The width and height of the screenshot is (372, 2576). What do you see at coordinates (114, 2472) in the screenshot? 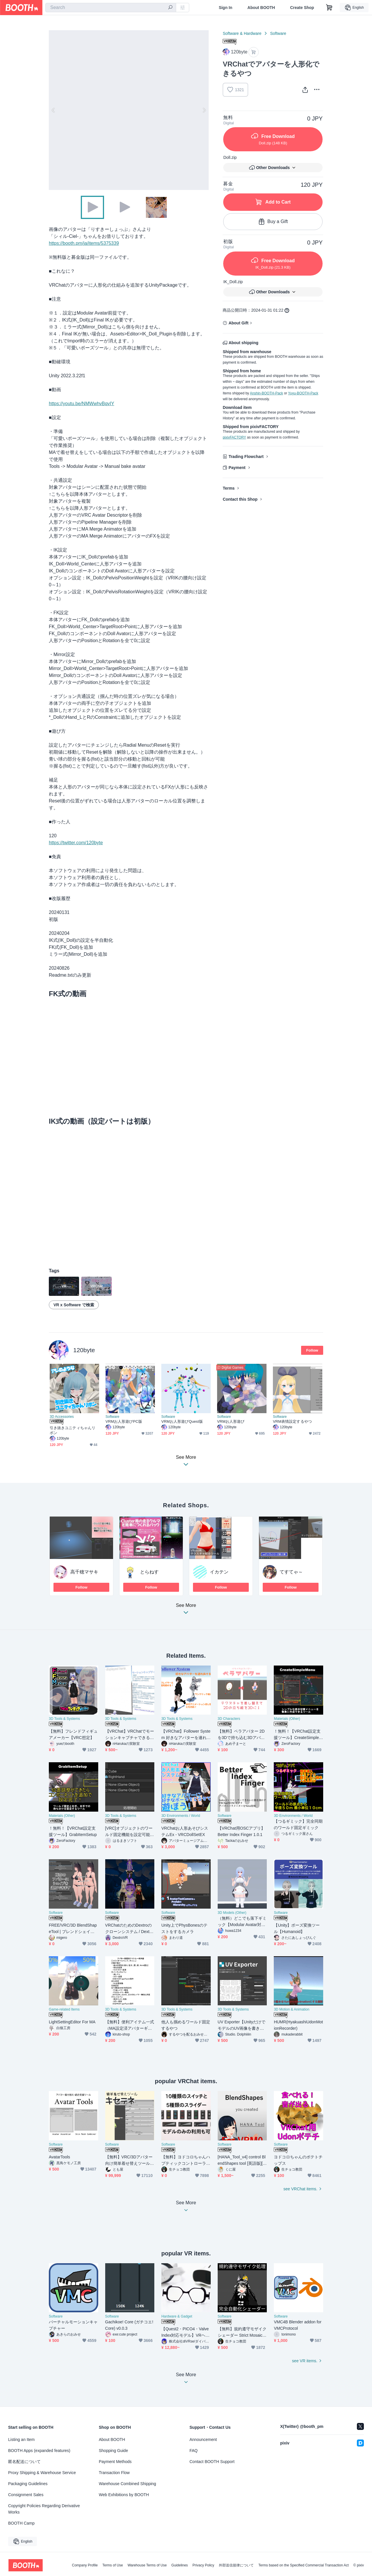
I see `Transaction Flow` at bounding box center [114, 2472].